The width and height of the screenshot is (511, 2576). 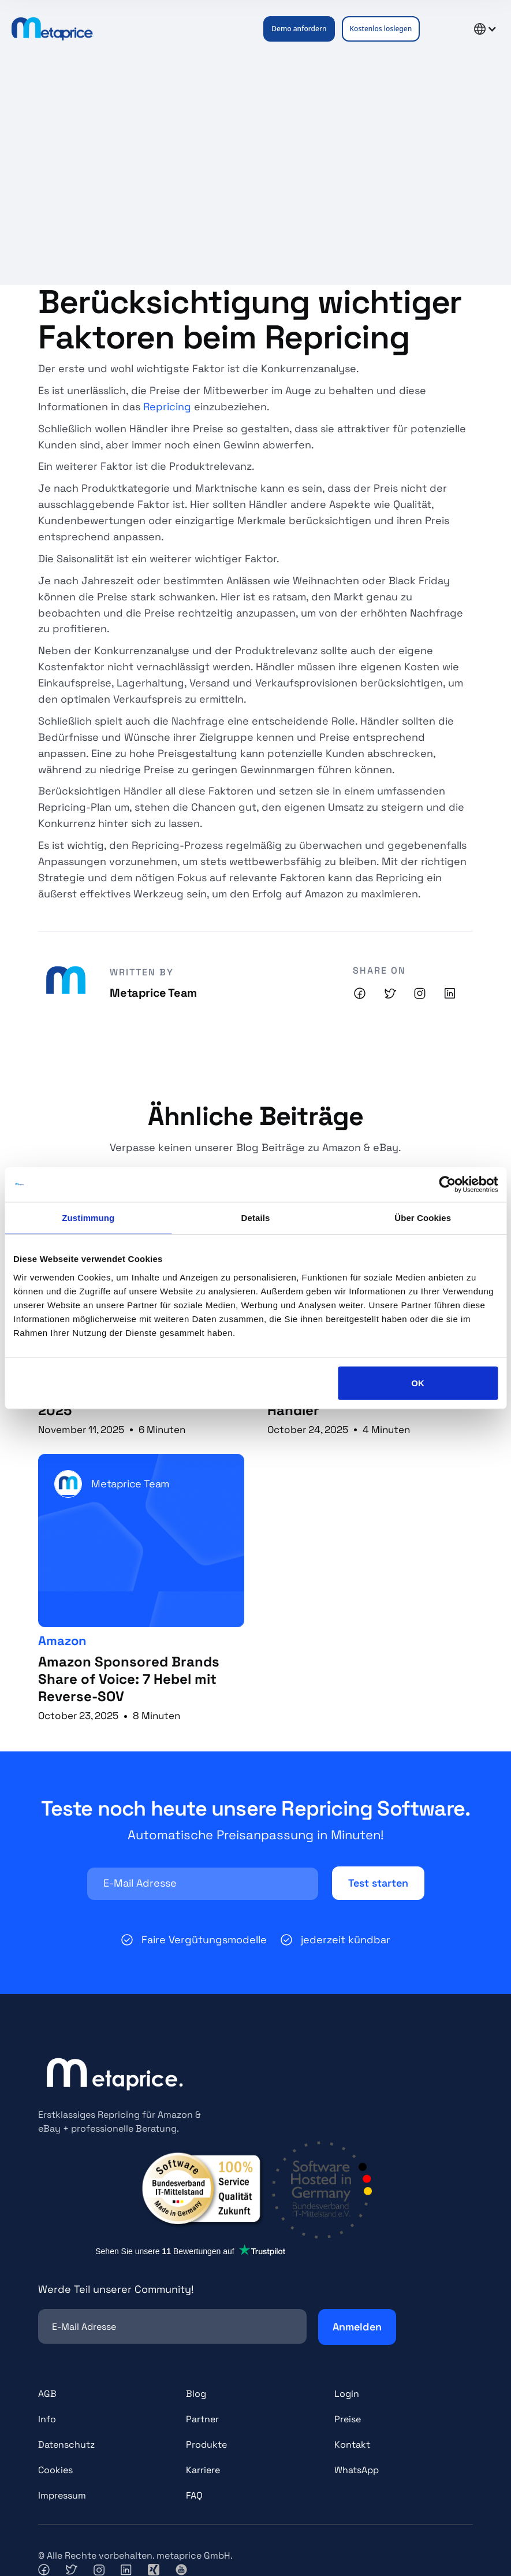 I want to click on Zustimmung [tab], so click(x=88, y=1218).